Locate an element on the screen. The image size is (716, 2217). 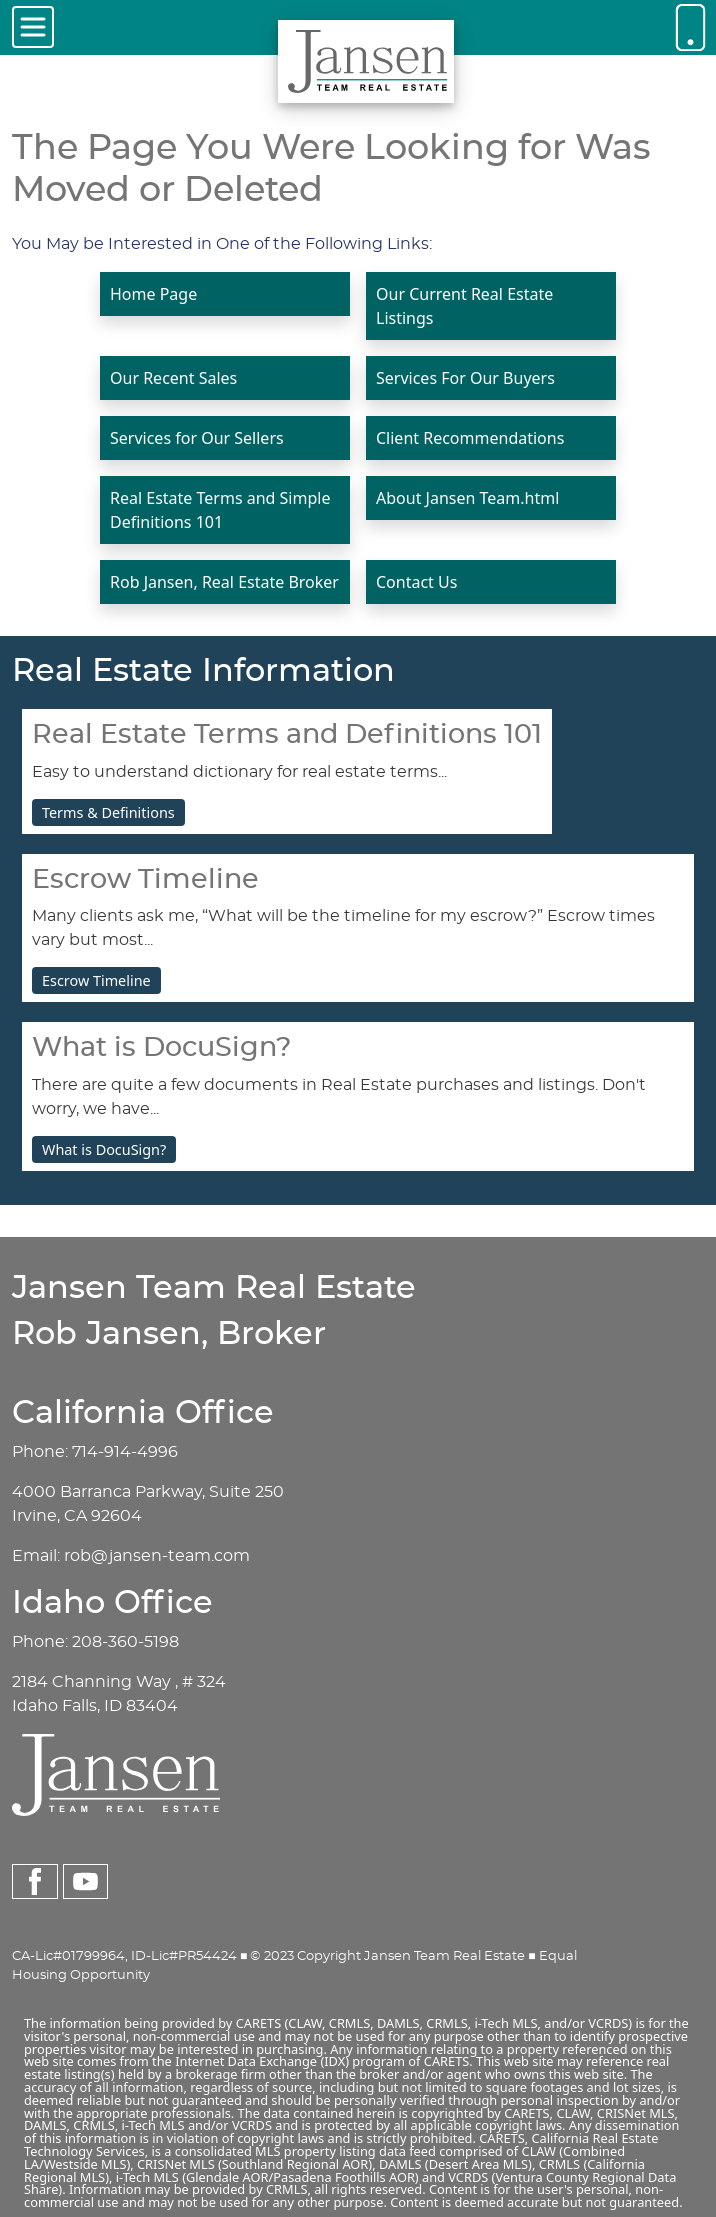
Terms & Definitions is located at coordinates (108, 812).